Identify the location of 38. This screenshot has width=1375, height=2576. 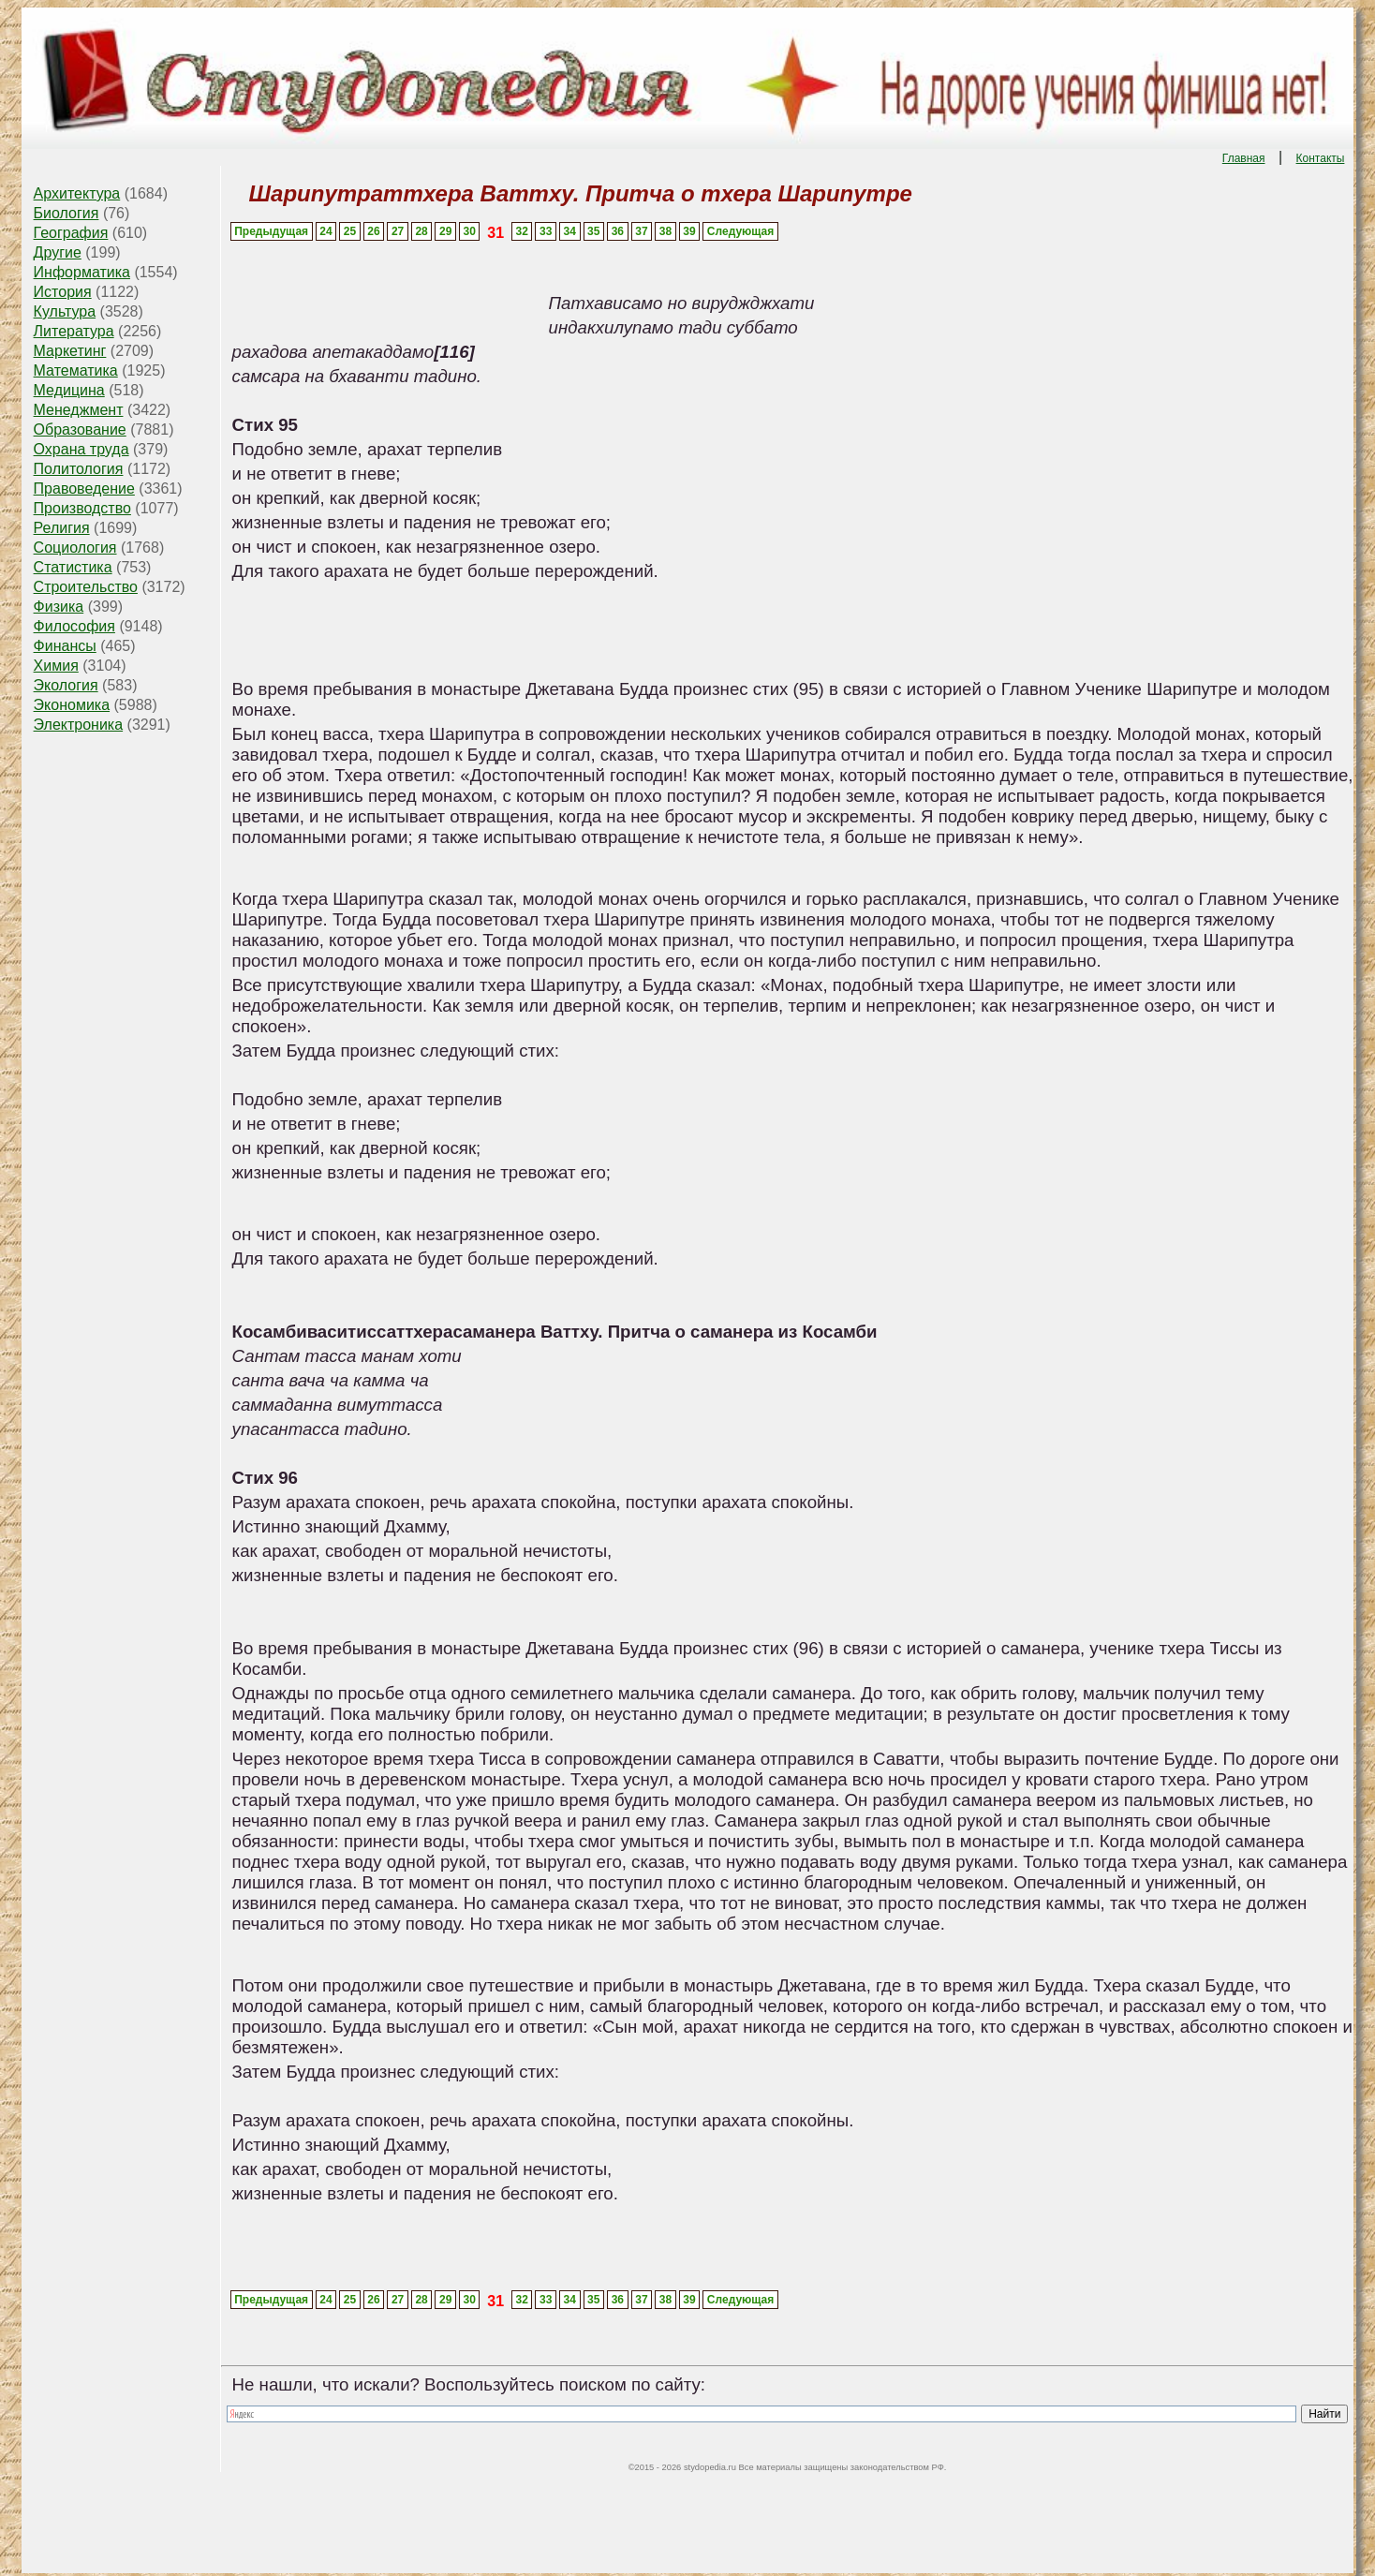
(665, 231).